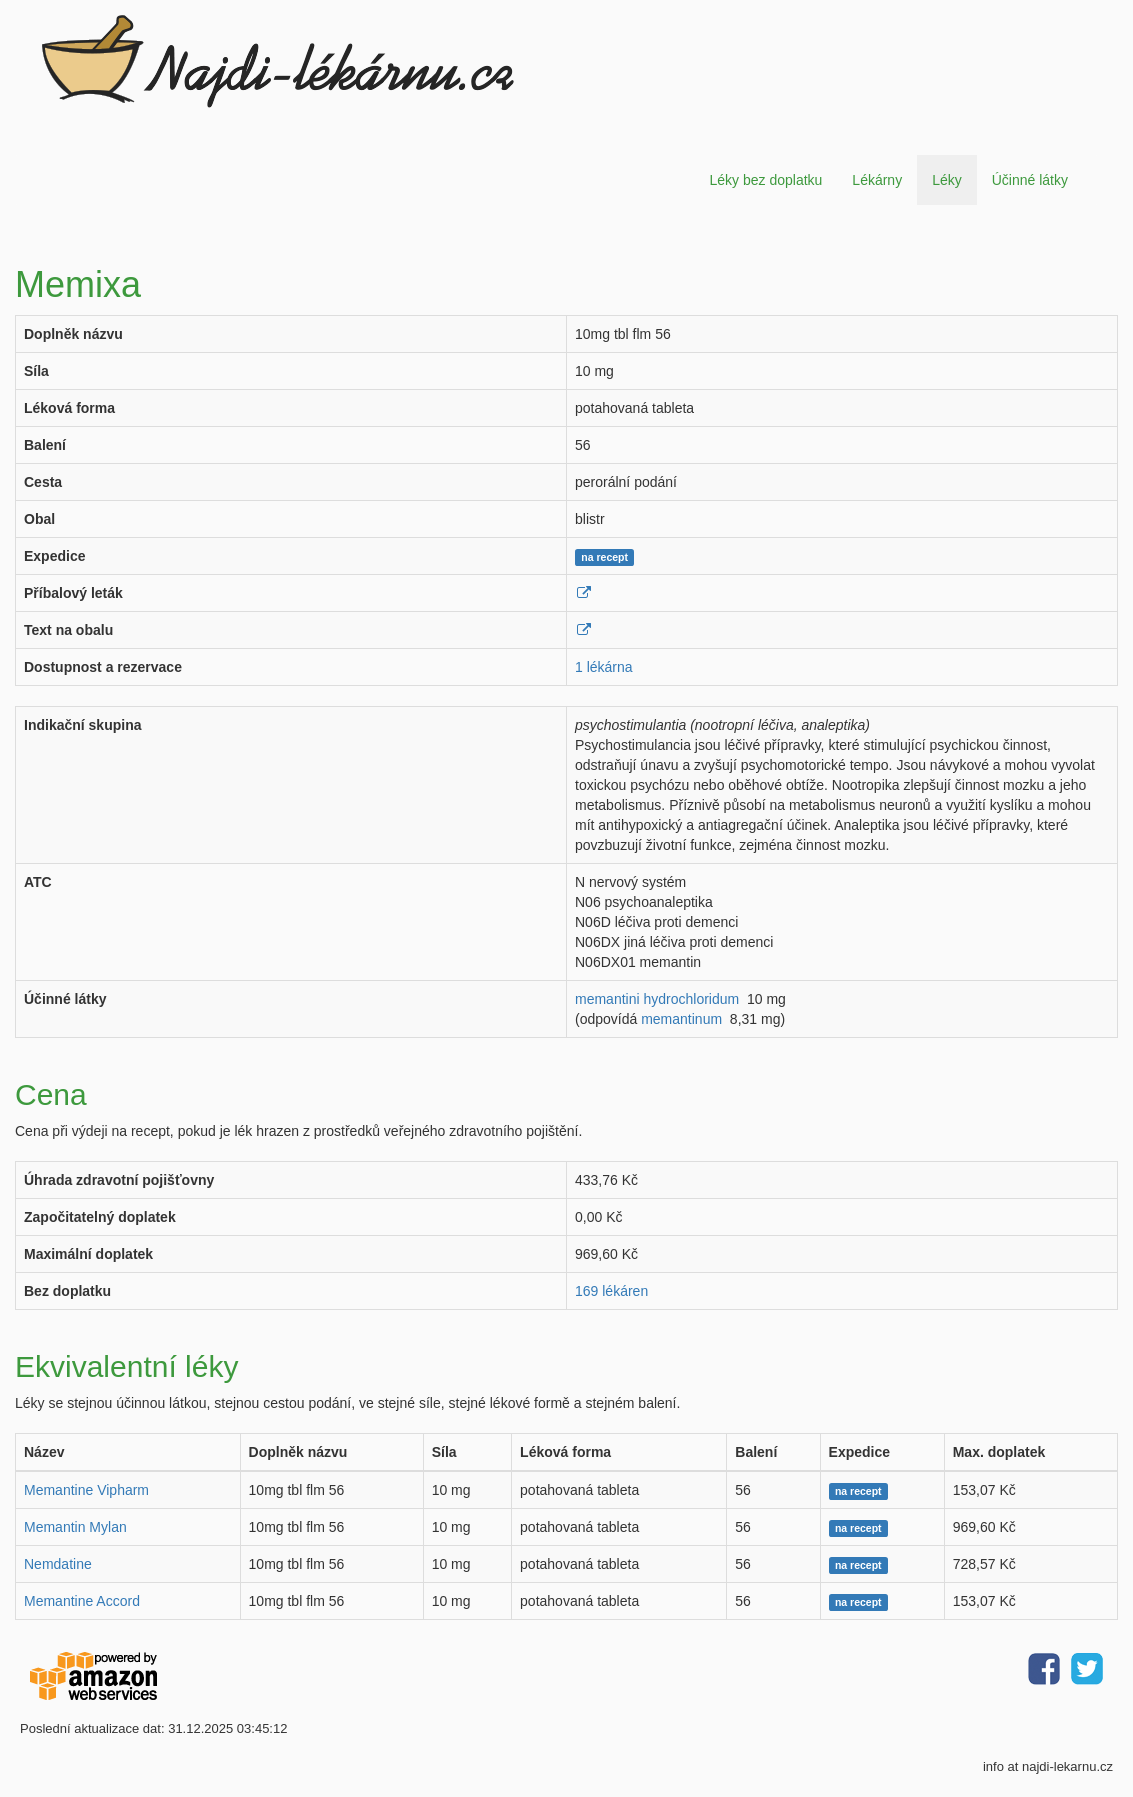 This screenshot has height=1797, width=1133. What do you see at coordinates (82, 1601) in the screenshot?
I see `Memantine Accord` at bounding box center [82, 1601].